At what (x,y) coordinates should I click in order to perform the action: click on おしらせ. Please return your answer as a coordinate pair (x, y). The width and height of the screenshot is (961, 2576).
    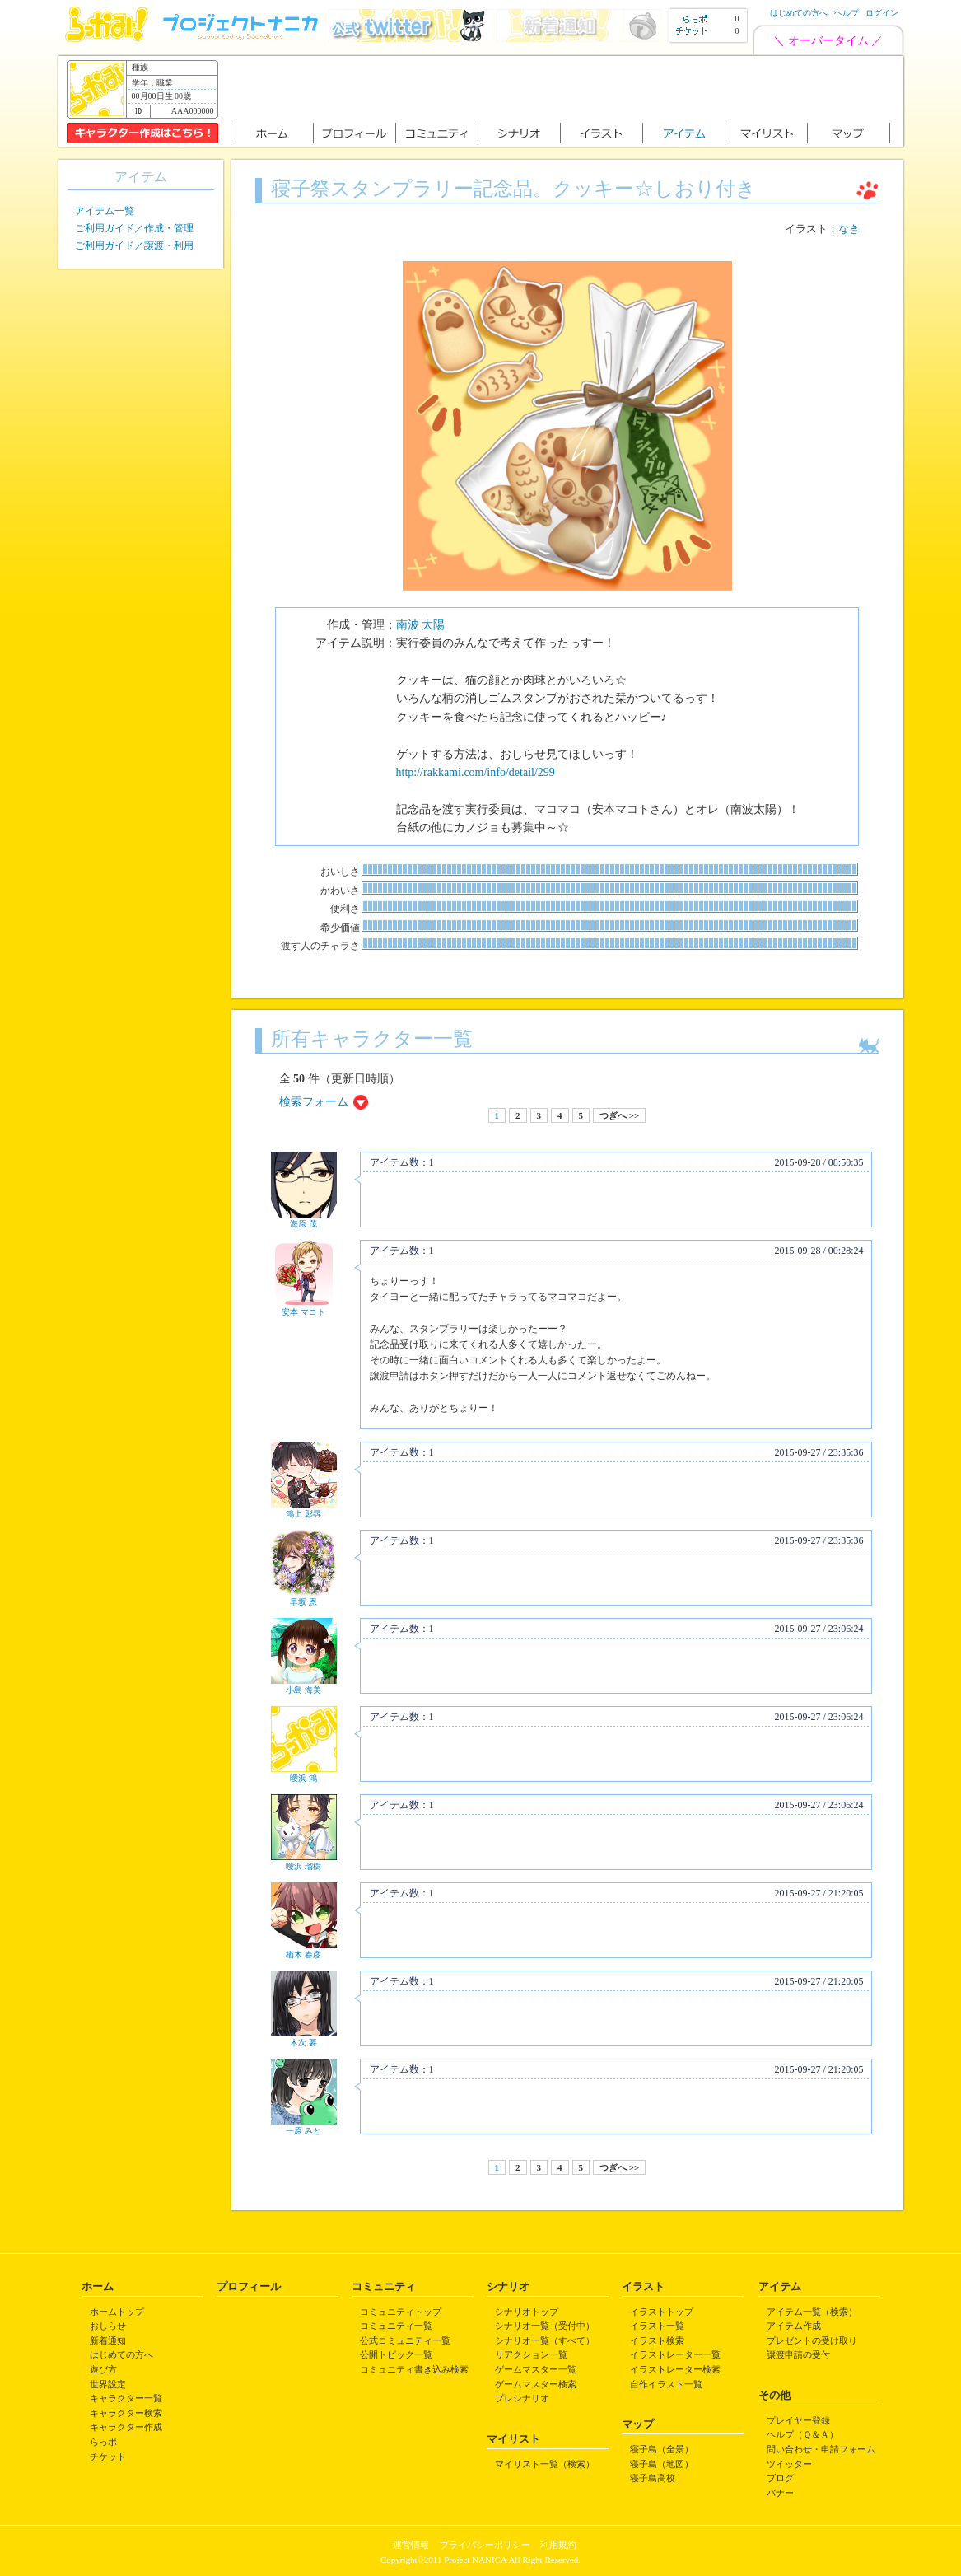
    Looking at the image, I should click on (108, 2326).